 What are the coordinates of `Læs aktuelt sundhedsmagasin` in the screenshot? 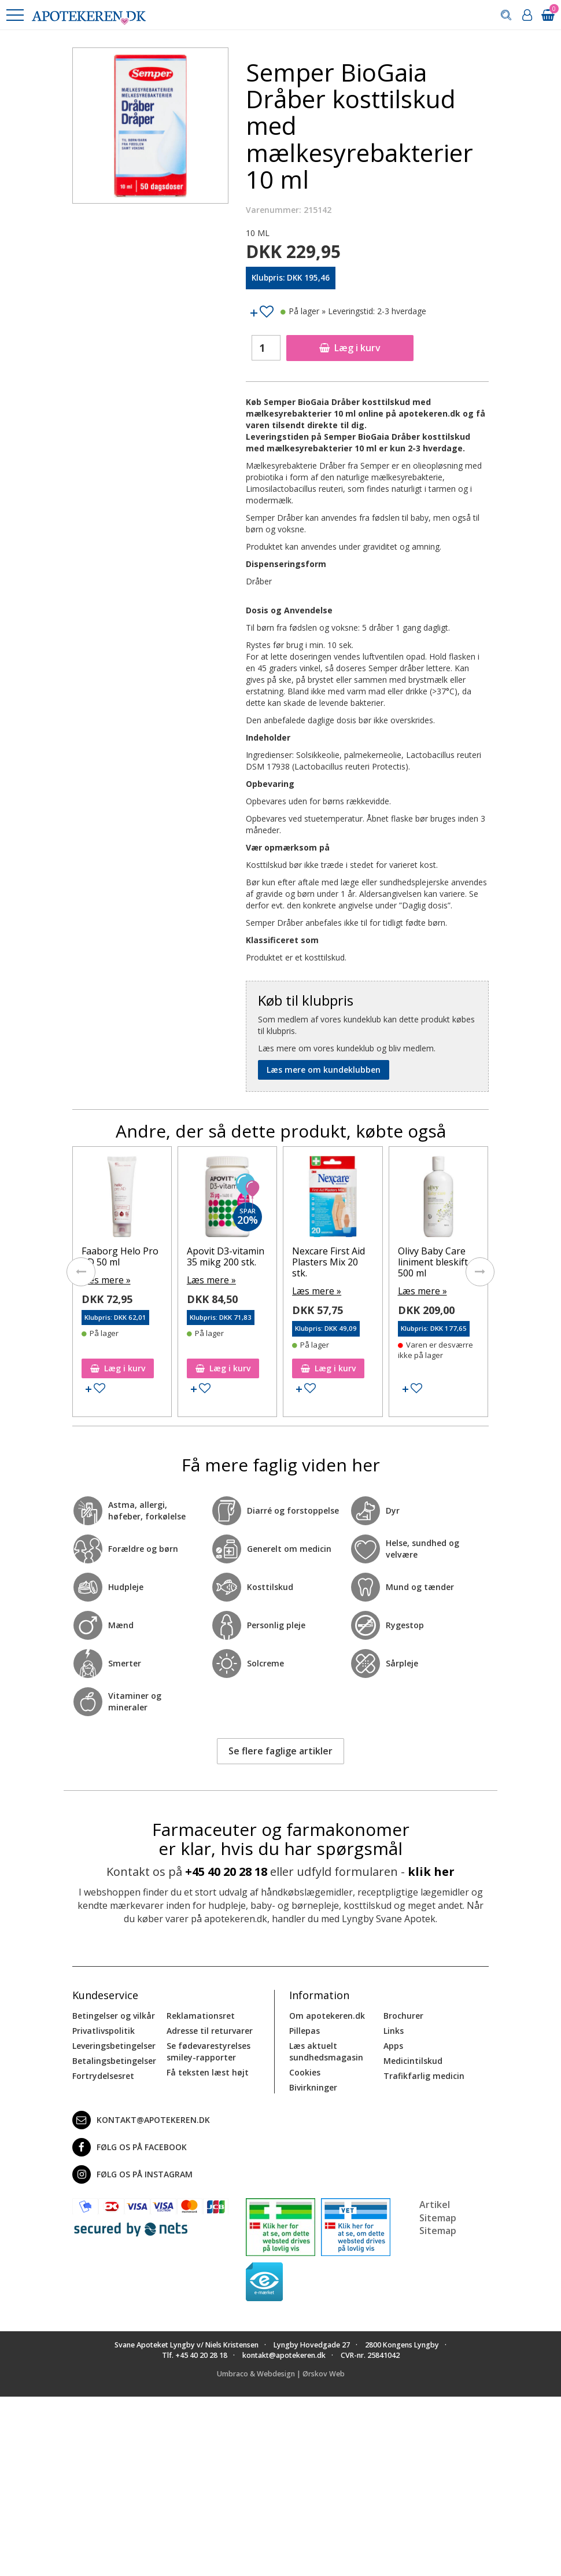 It's located at (326, 2050).